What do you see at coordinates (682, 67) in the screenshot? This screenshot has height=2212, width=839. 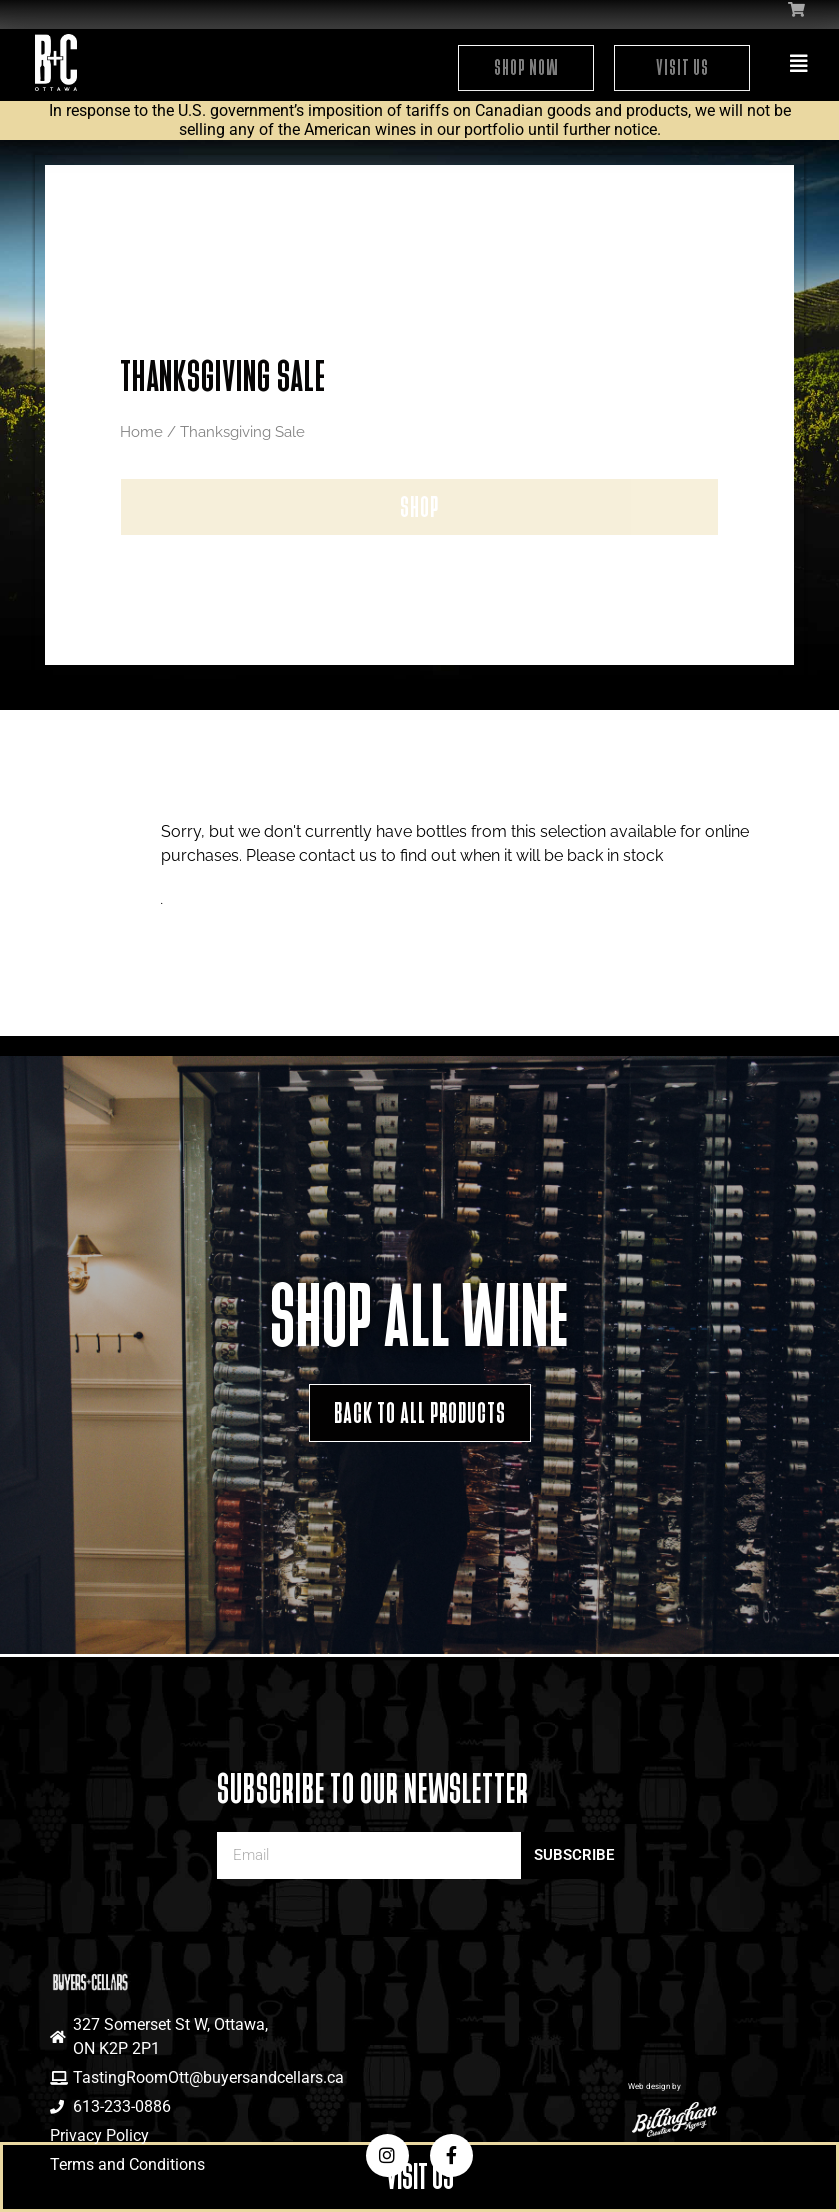 I see `Visit Us` at bounding box center [682, 67].